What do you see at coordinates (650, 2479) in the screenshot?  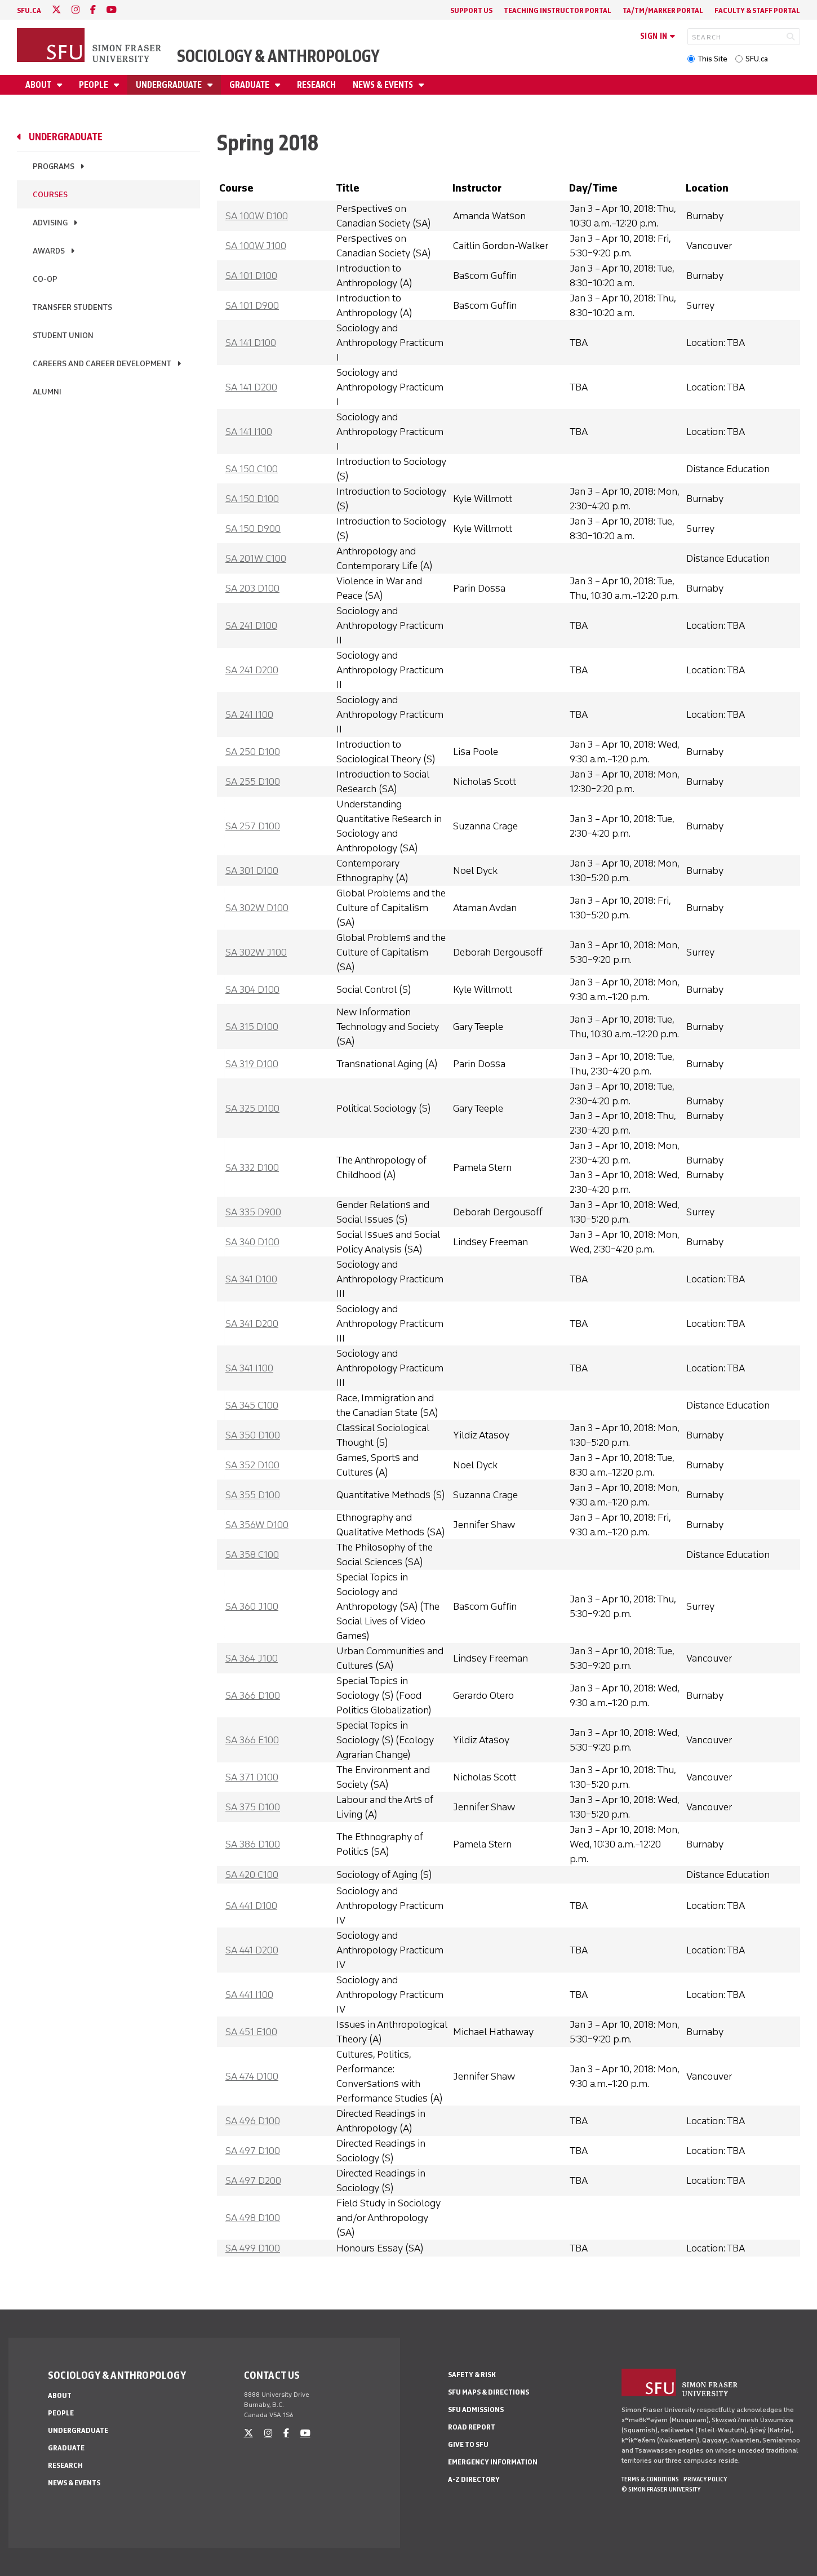 I see `Terms & Conditions` at bounding box center [650, 2479].